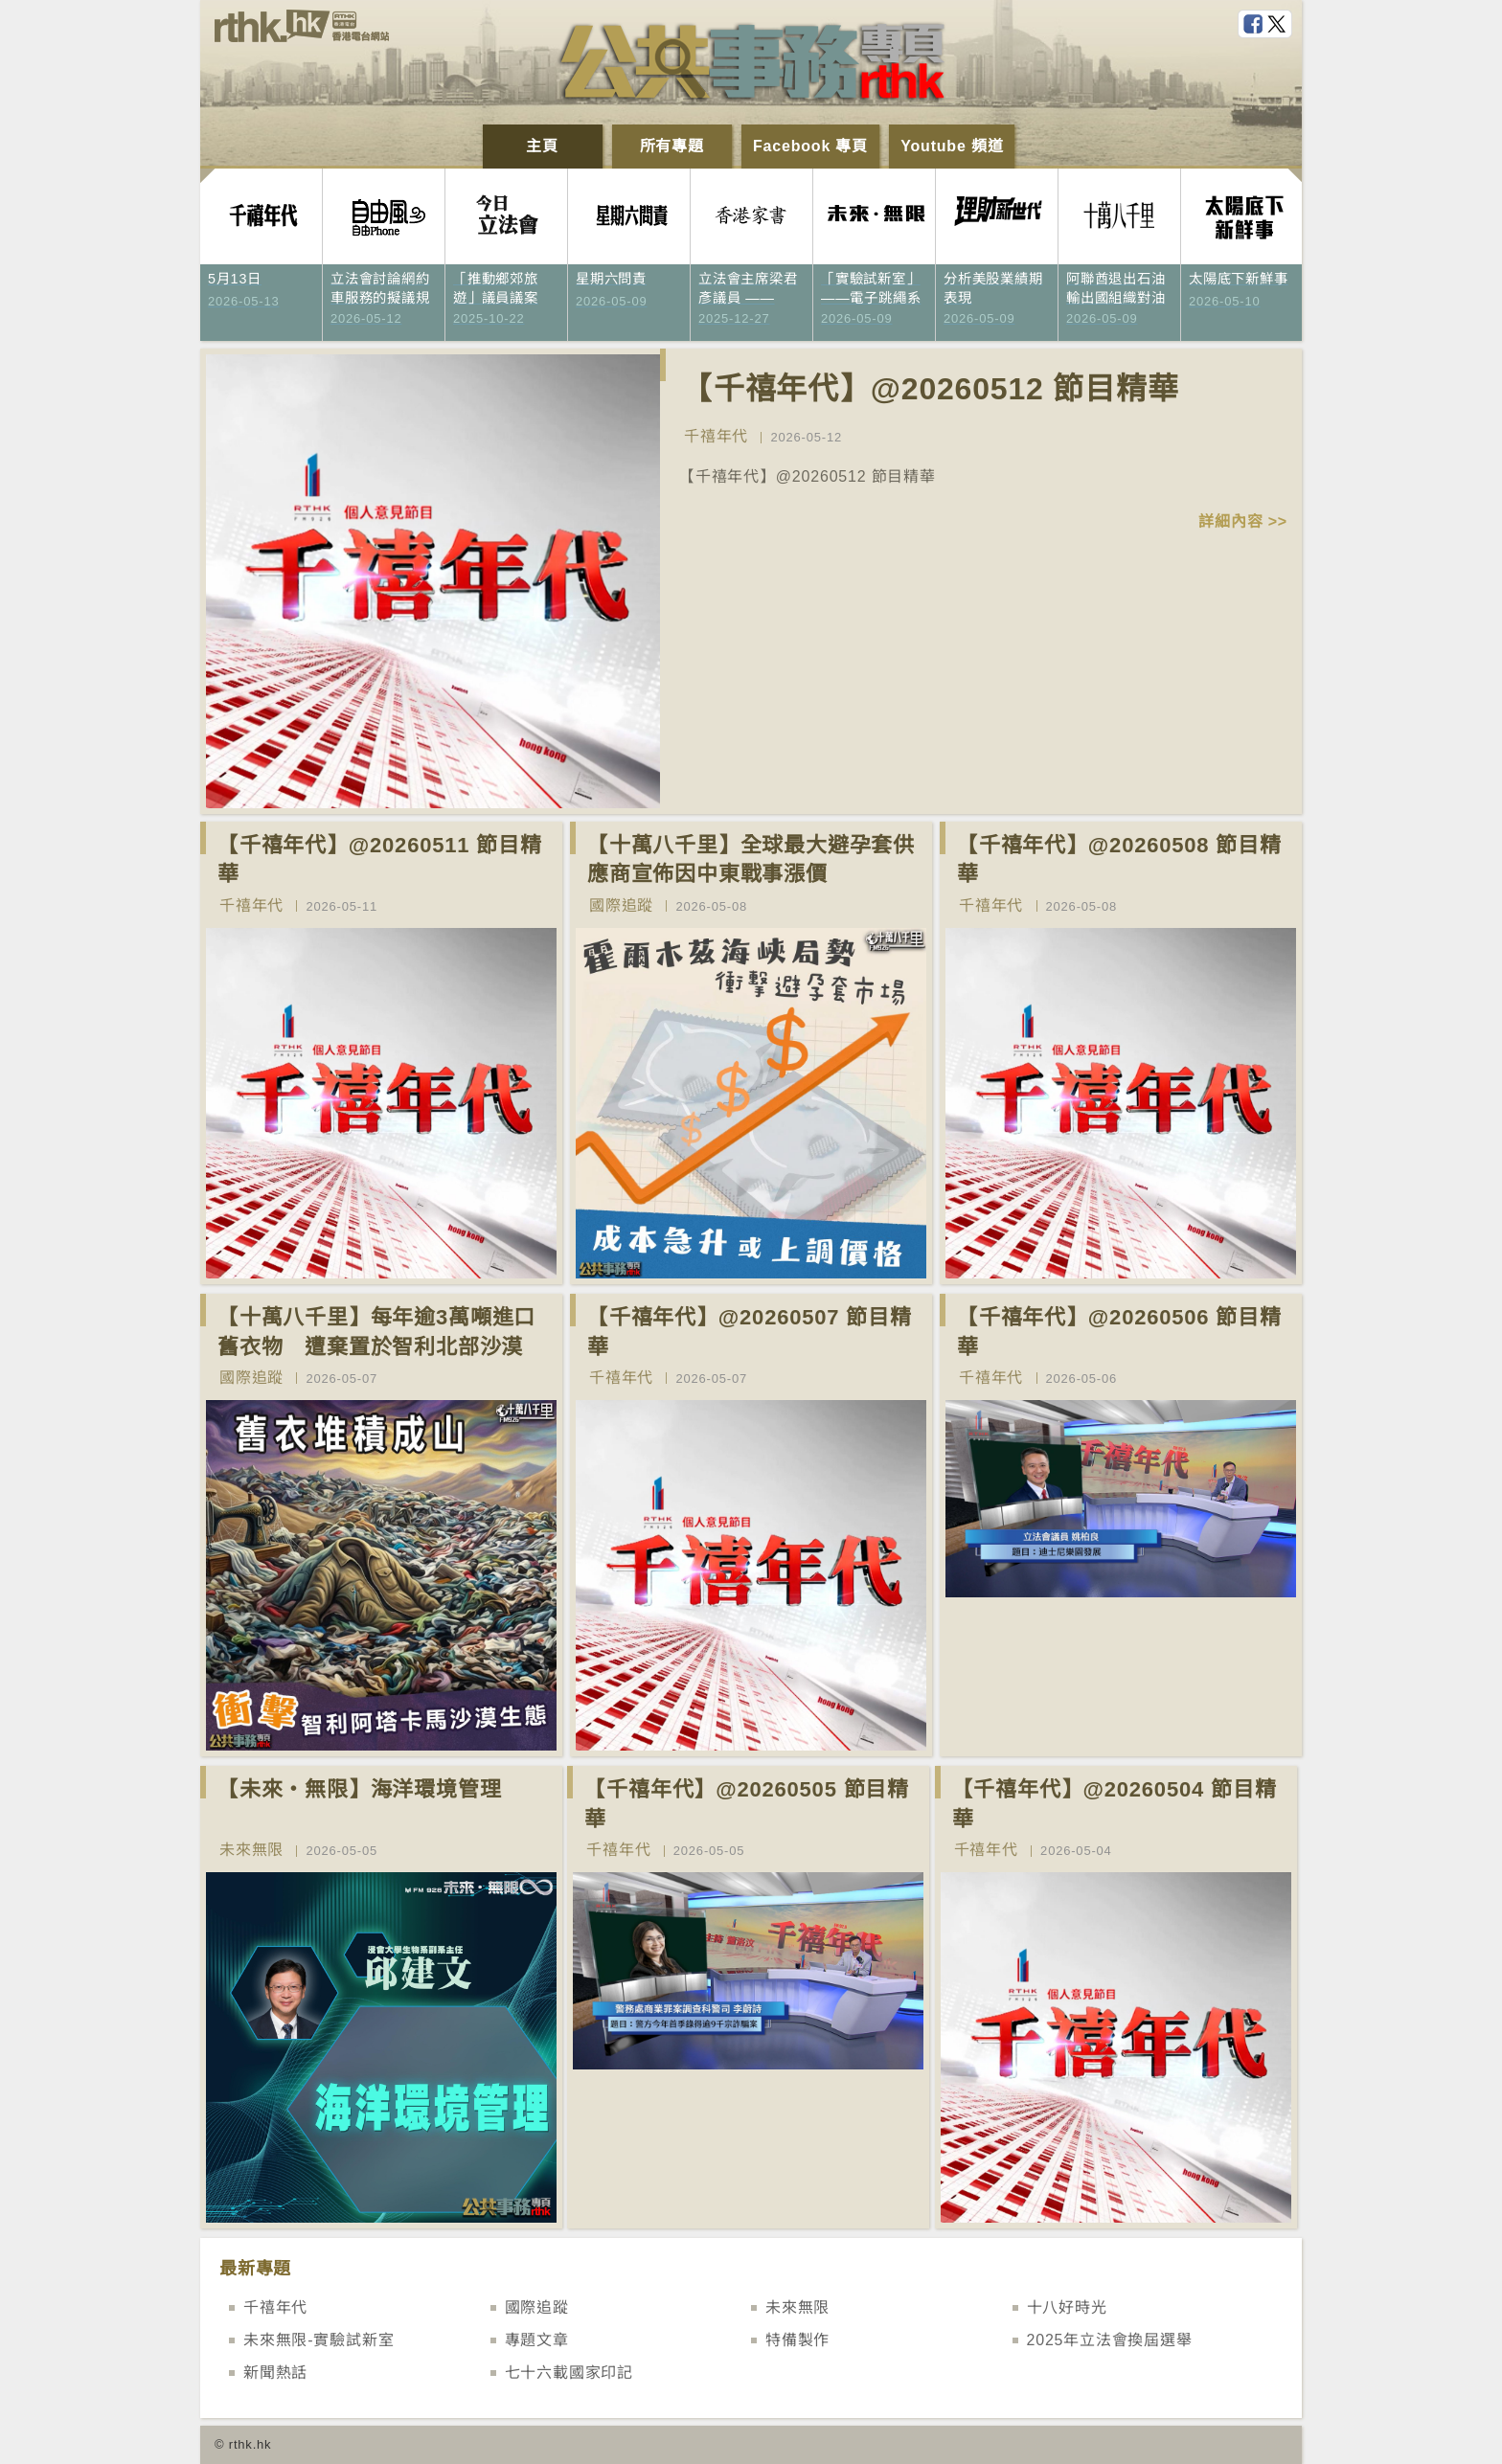  Describe the element at coordinates (951, 146) in the screenshot. I see `Youtube 頻道` at that location.